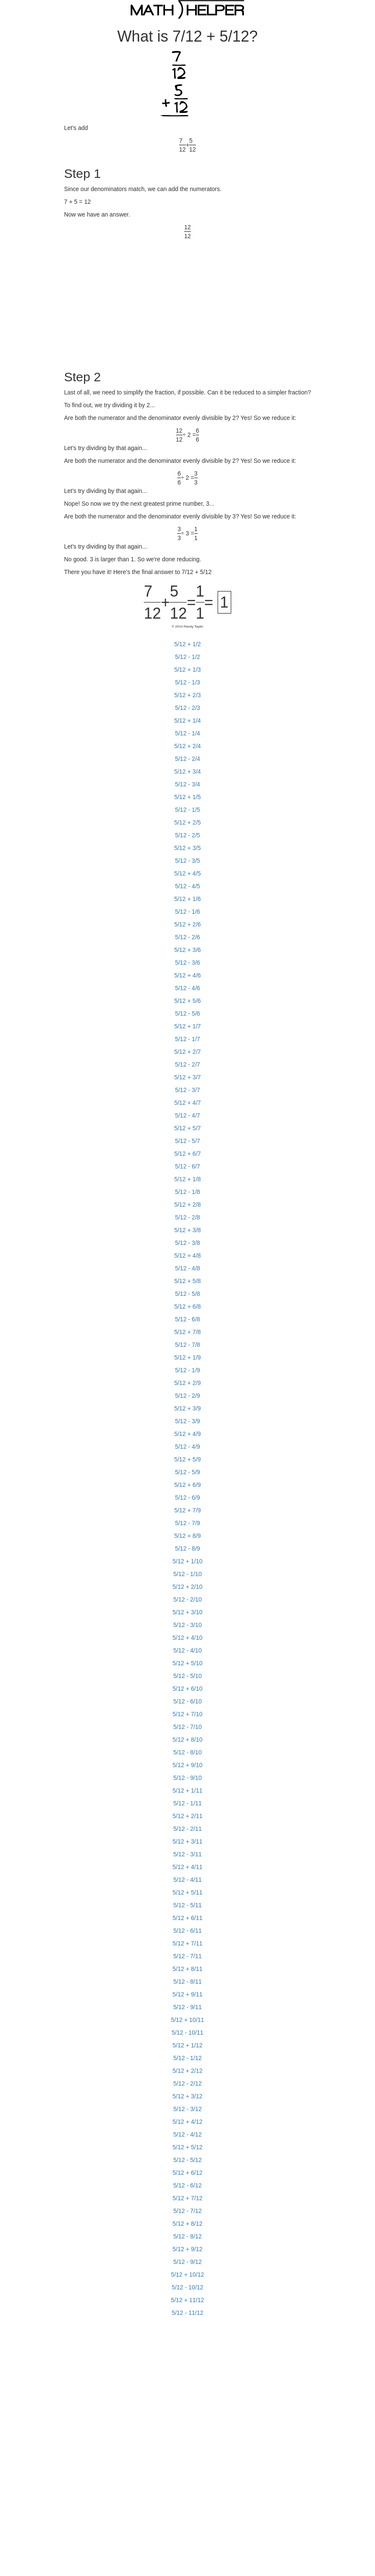  Describe the element at coordinates (188, 2083) in the screenshot. I see `5/12 - 2/12` at that location.